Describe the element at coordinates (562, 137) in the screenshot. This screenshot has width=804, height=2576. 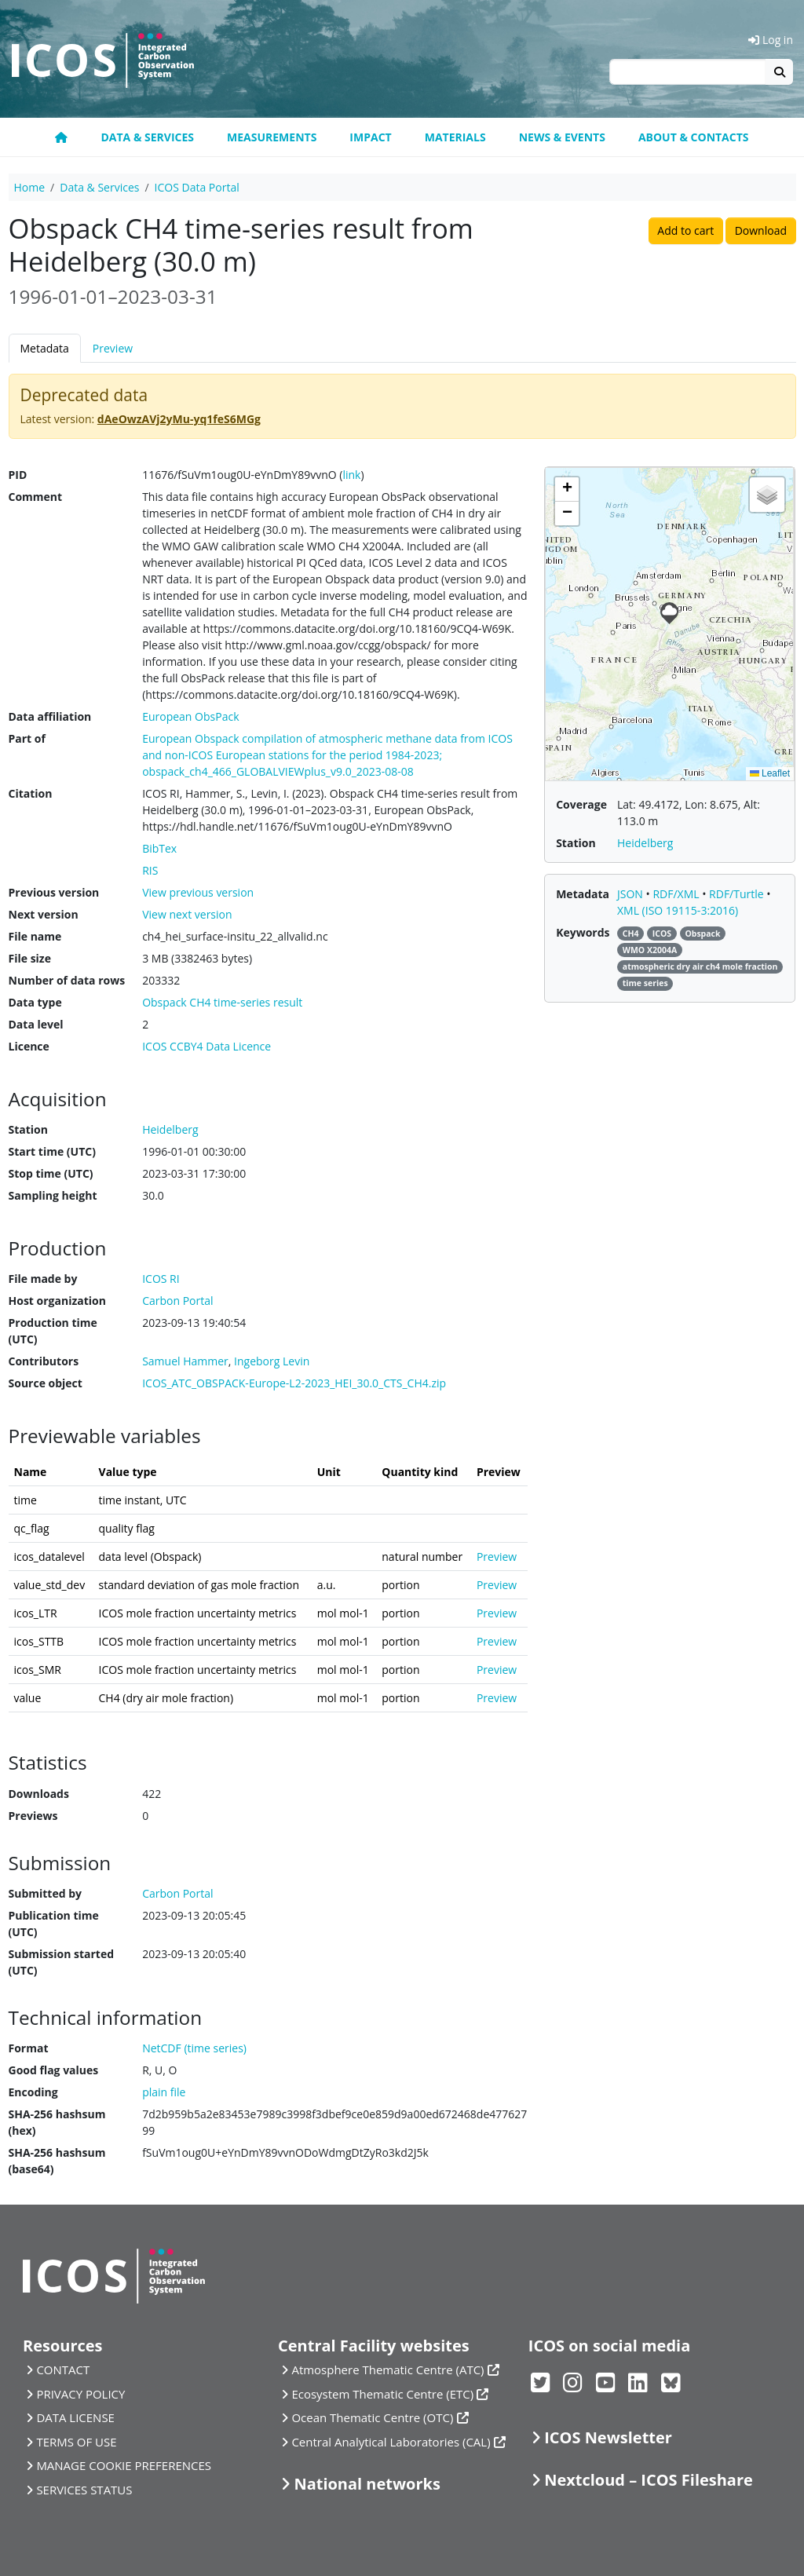
I see `News & Events` at that location.